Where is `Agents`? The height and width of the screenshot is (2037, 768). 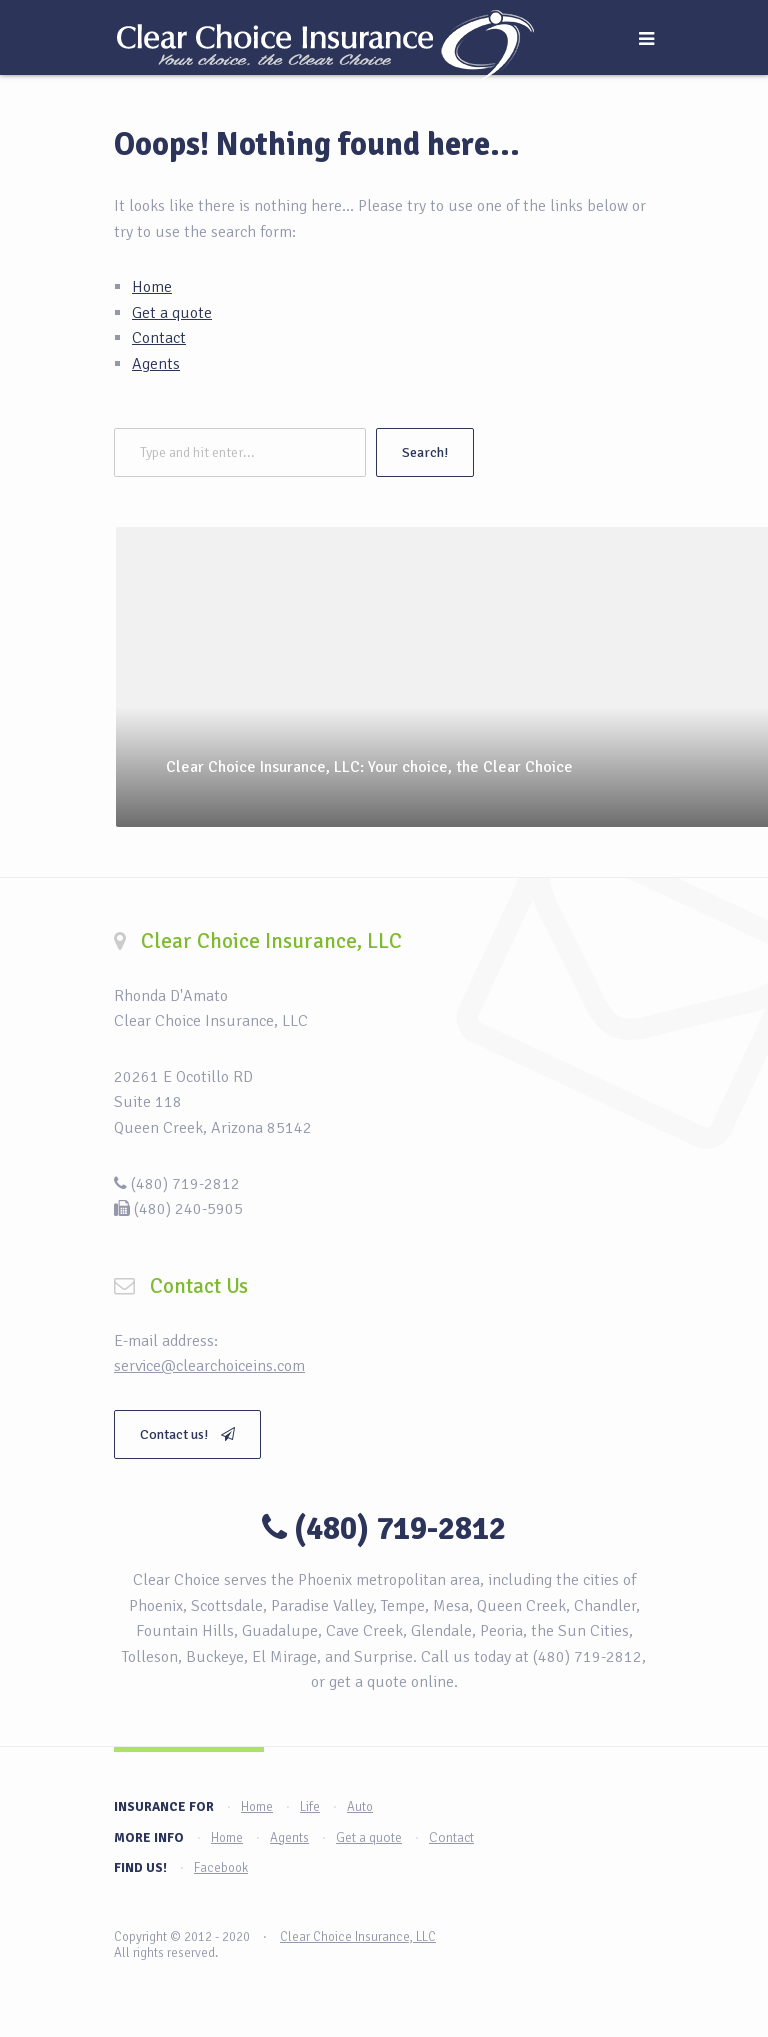 Agents is located at coordinates (156, 364).